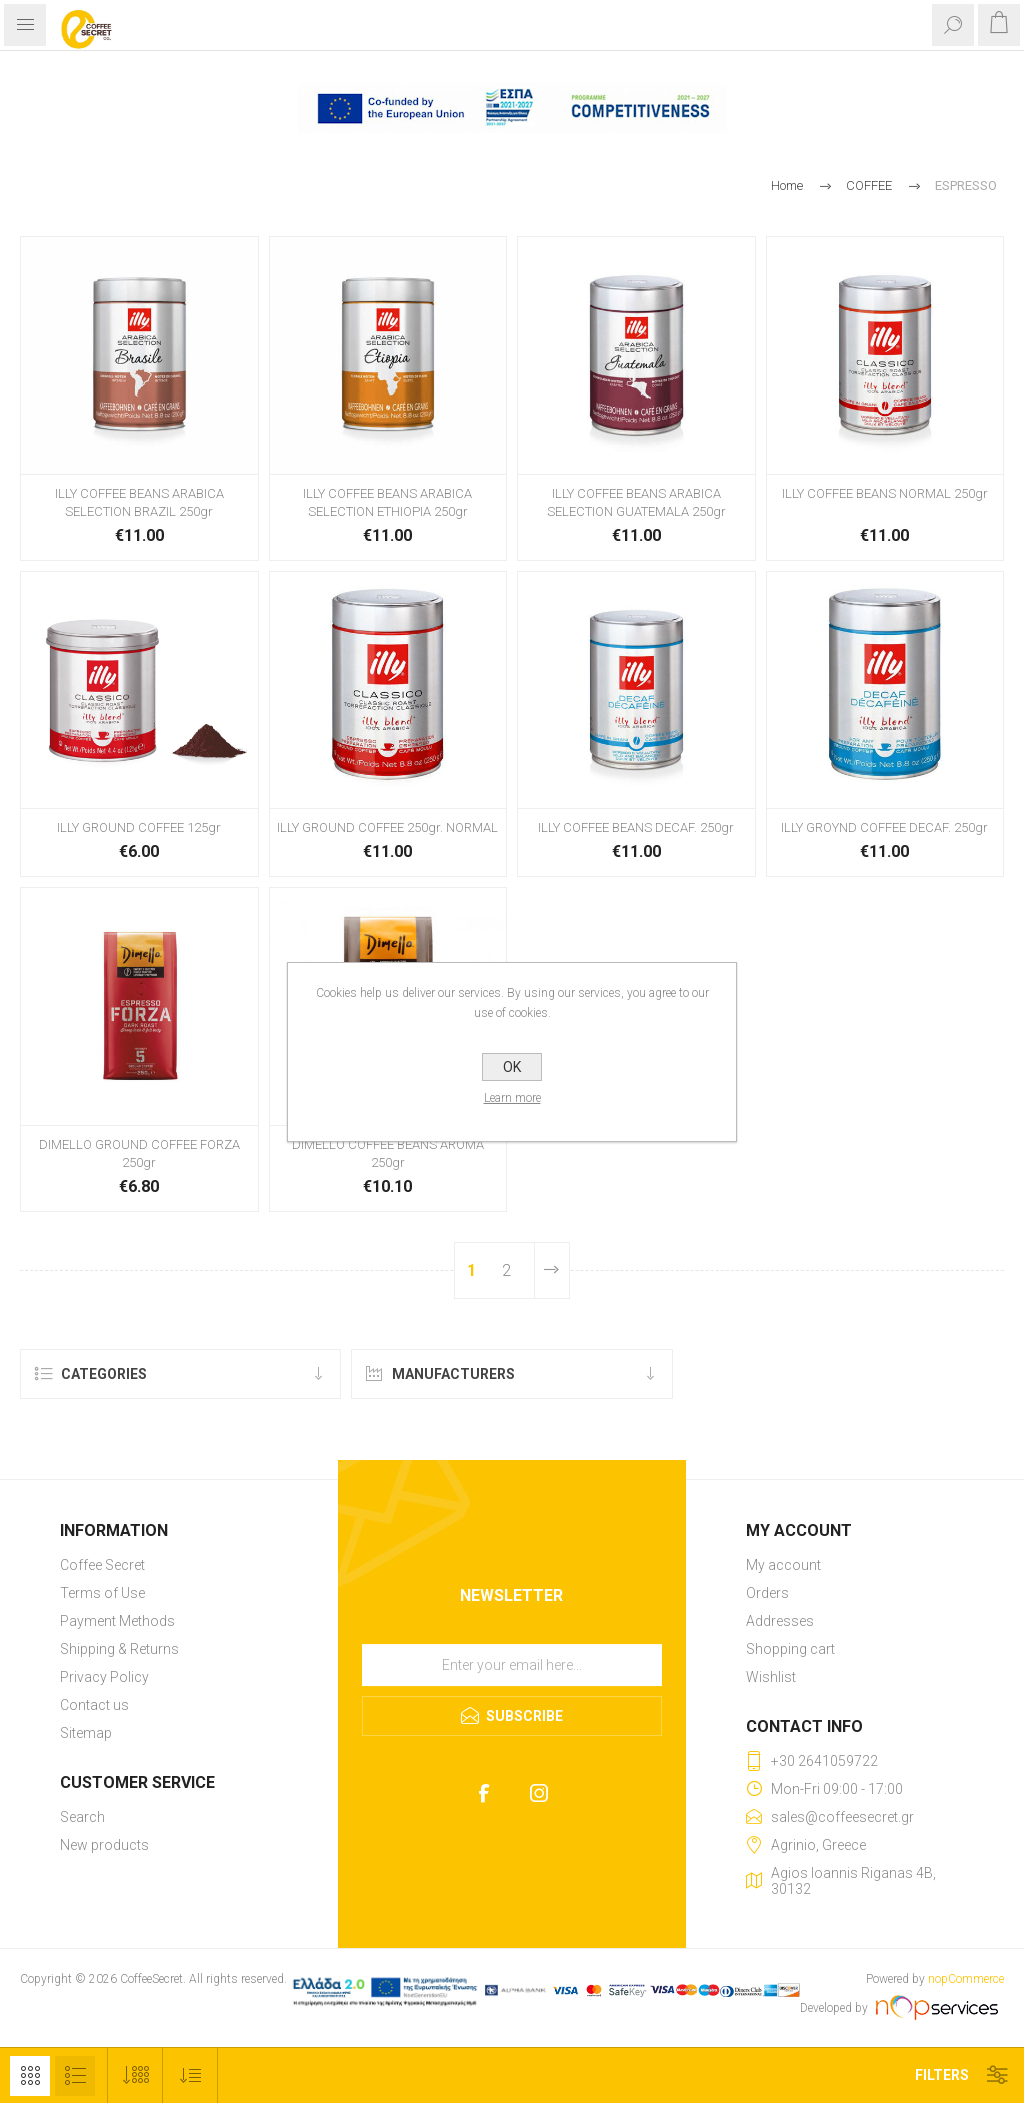 The width and height of the screenshot is (1024, 2103). What do you see at coordinates (387, 827) in the screenshot?
I see `ILLY GROUND COFFEE 250gr. NORMAL` at bounding box center [387, 827].